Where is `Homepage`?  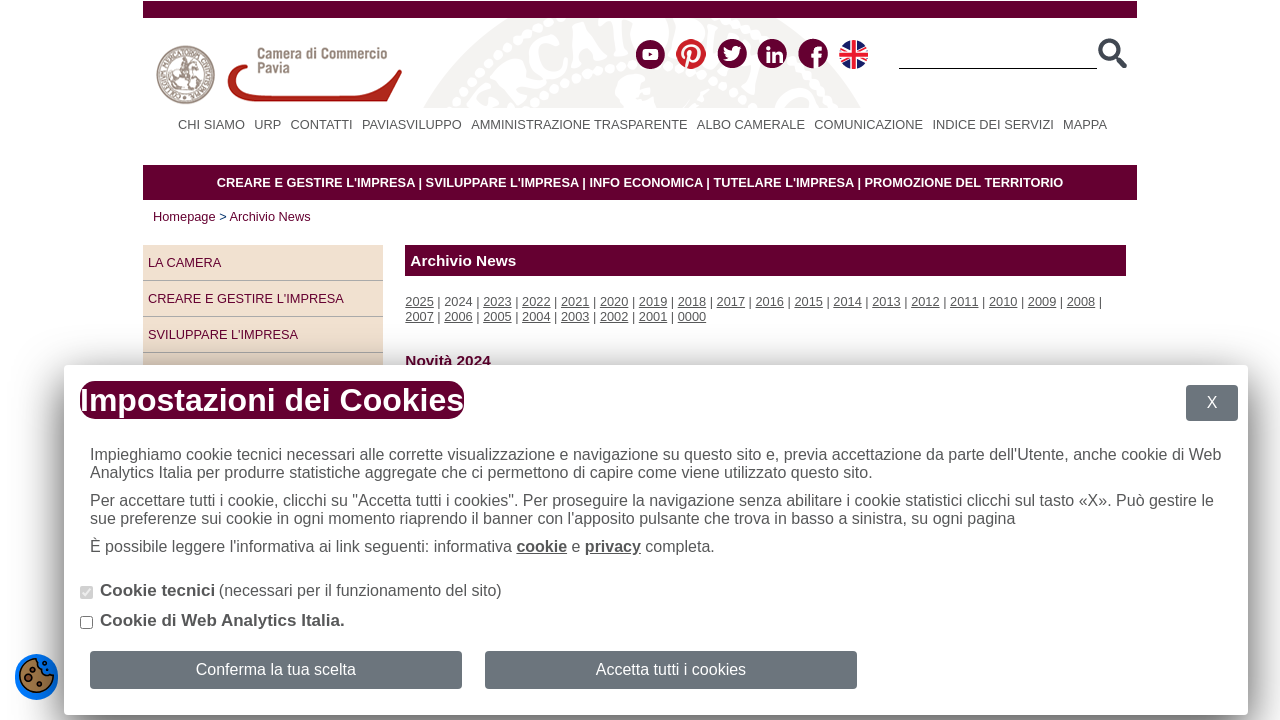 Homepage is located at coordinates (184, 216).